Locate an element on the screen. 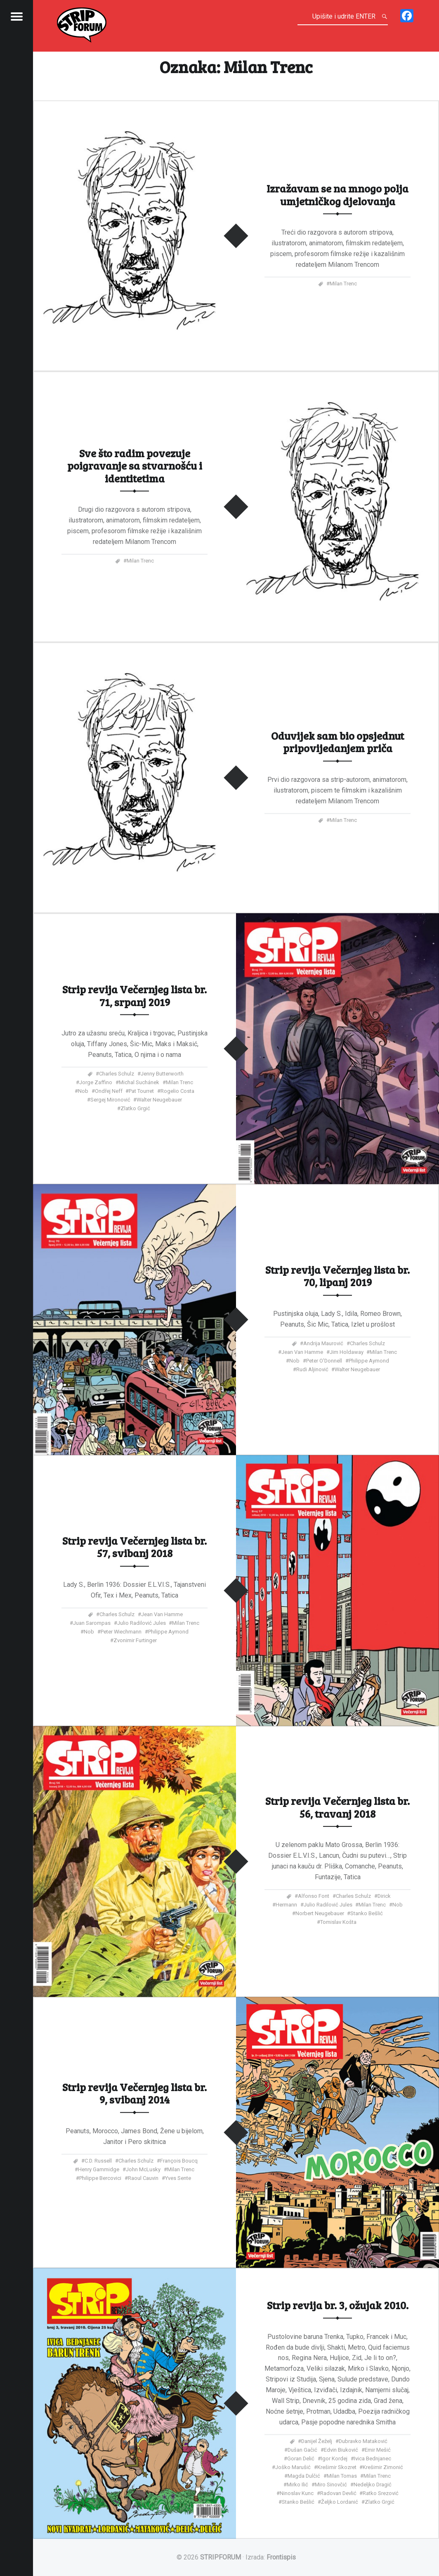 The width and height of the screenshot is (439, 2576). Emir Mešić is located at coordinates (378, 2449).